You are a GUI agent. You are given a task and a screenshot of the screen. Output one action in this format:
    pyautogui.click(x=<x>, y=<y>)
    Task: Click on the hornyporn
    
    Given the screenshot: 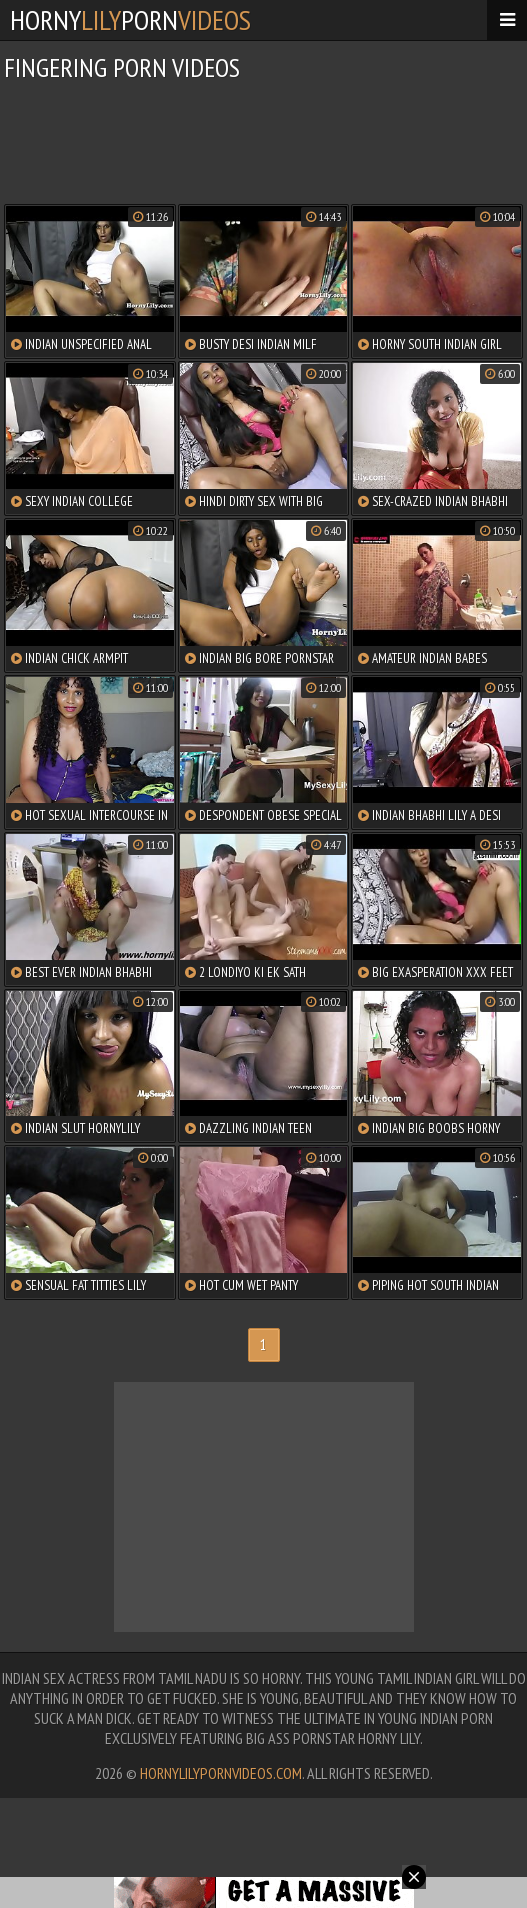 What is the action you would take?
    pyautogui.click(x=130, y=19)
    